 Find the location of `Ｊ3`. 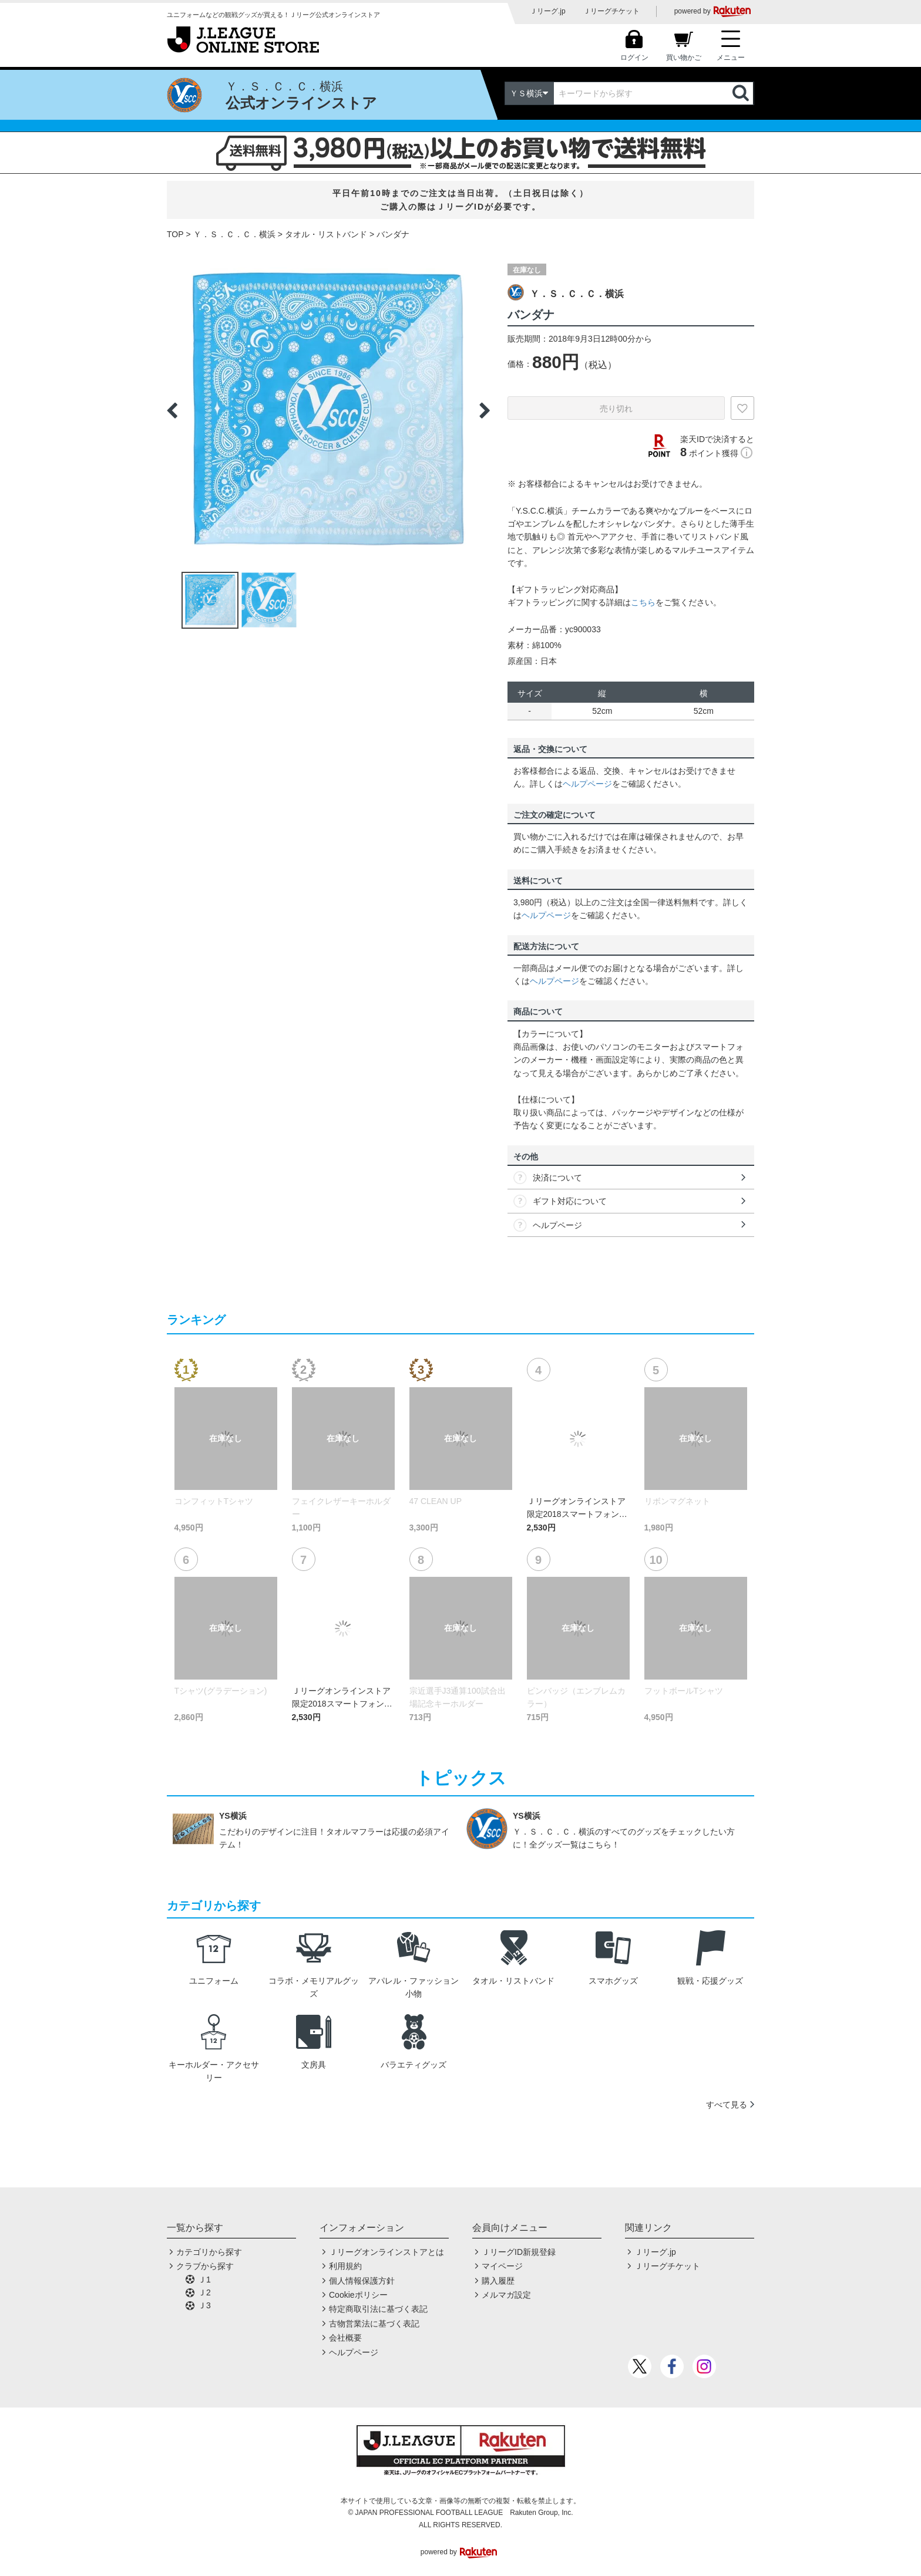

Ｊ3 is located at coordinates (204, 2305).